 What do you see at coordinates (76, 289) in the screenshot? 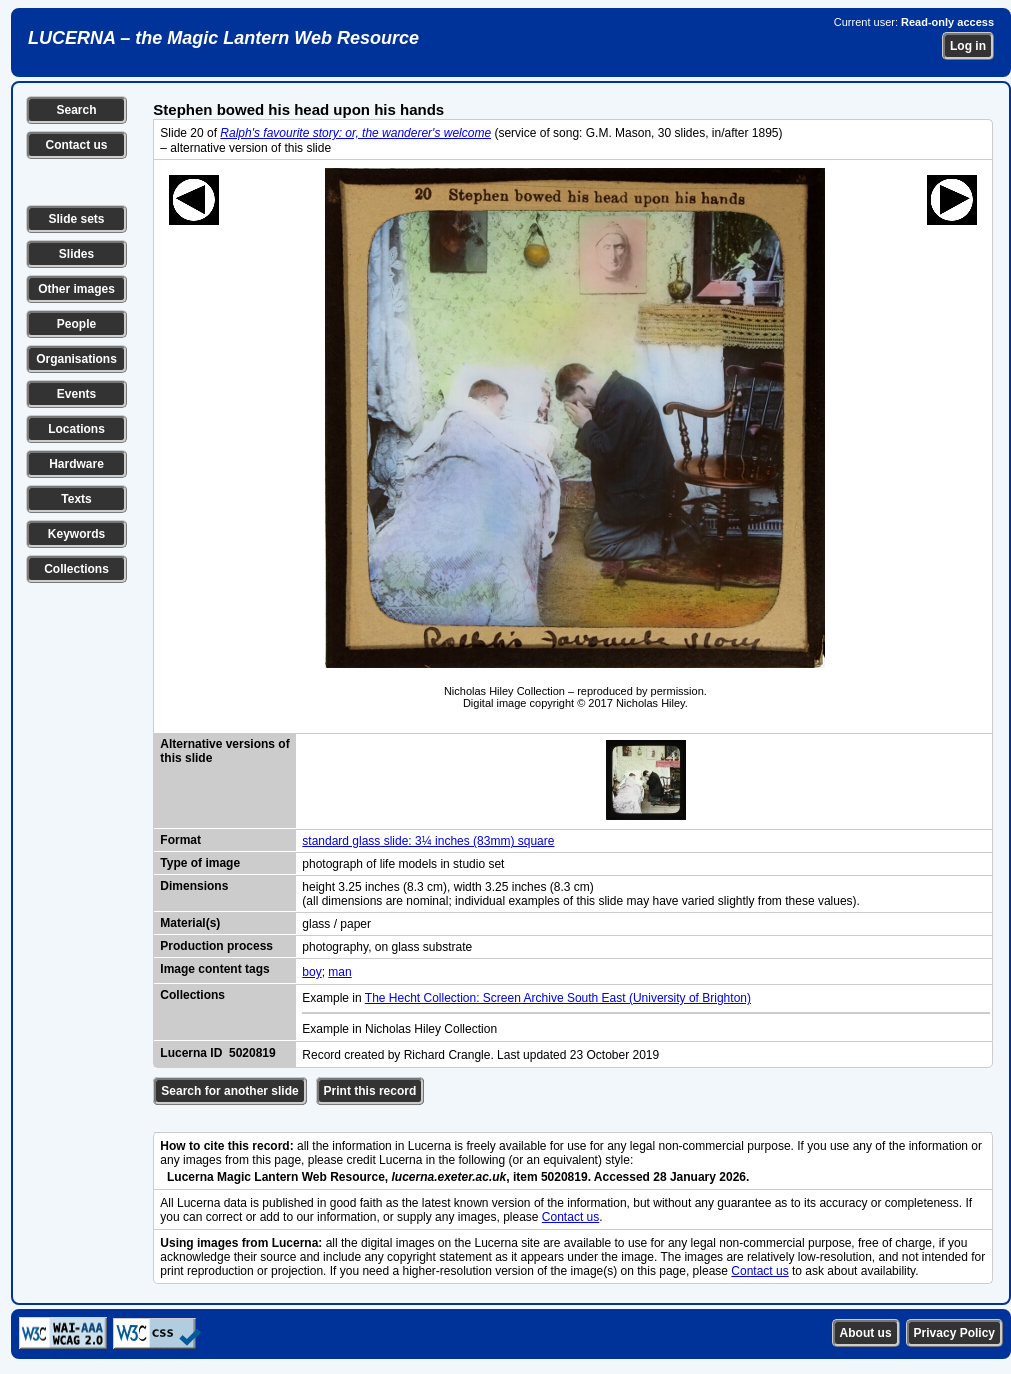
I see `Other images` at bounding box center [76, 289].